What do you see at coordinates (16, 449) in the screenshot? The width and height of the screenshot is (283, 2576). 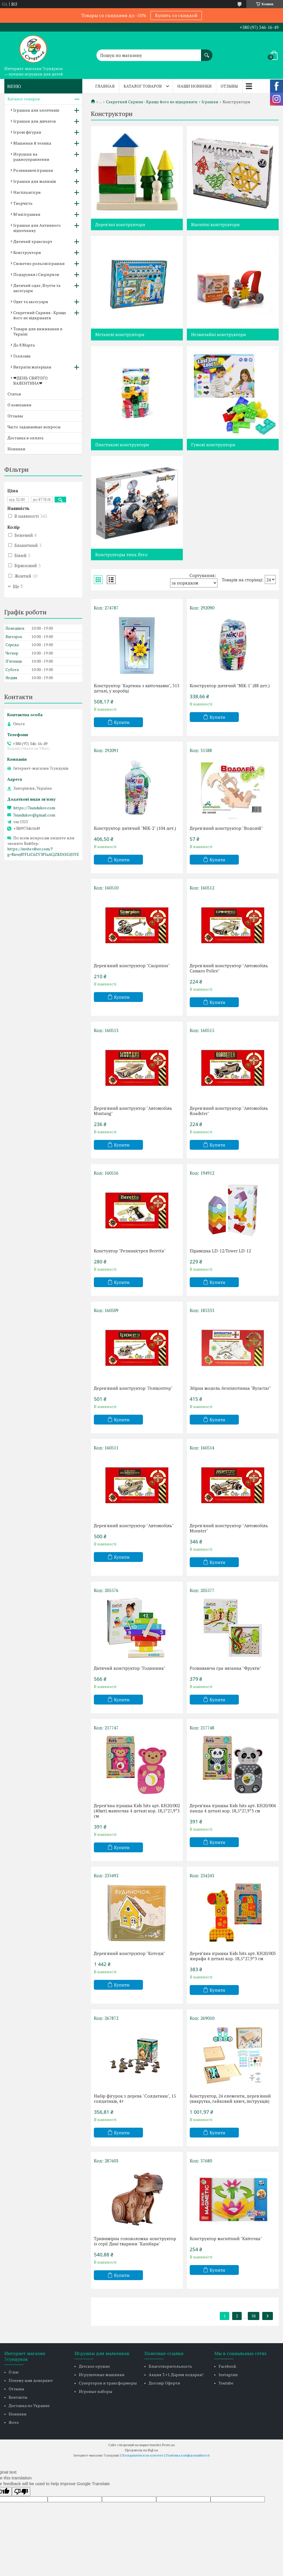 I see `Новинки` at bounding box center [16, 449].